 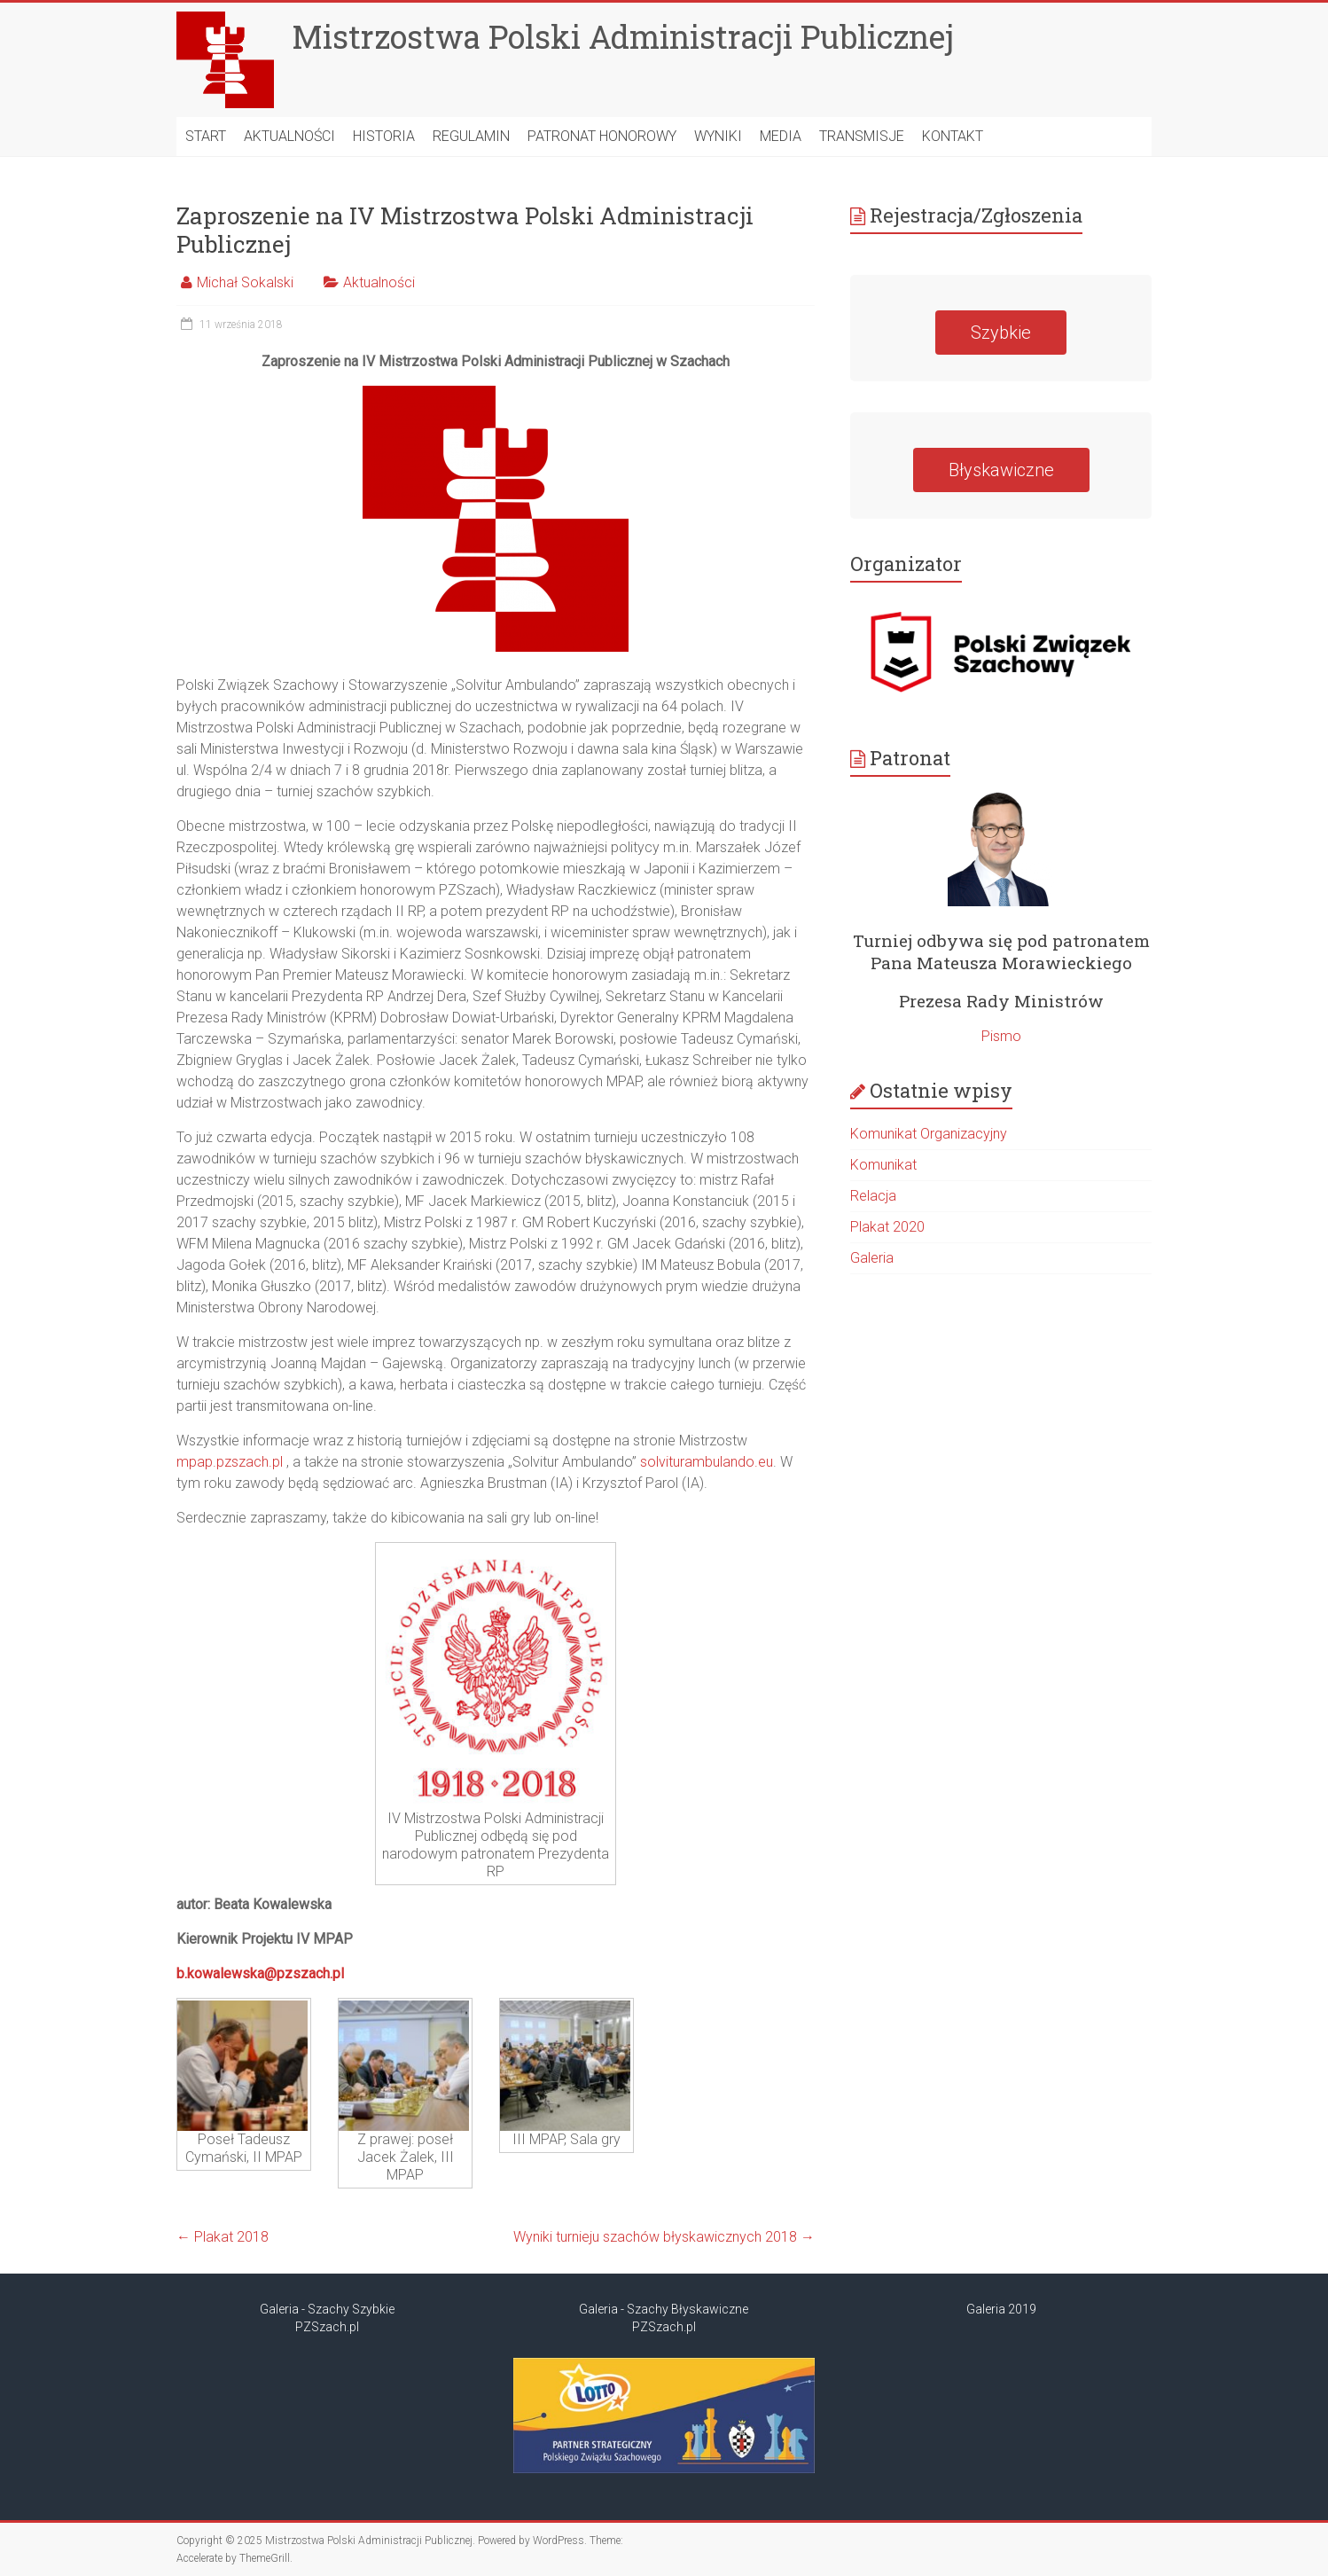 What do you see at coordinates (623, 36) in the screenshot?
I see `Mistrzostwa Polski Administracji Publicznej` at bounding box center [623, 36].